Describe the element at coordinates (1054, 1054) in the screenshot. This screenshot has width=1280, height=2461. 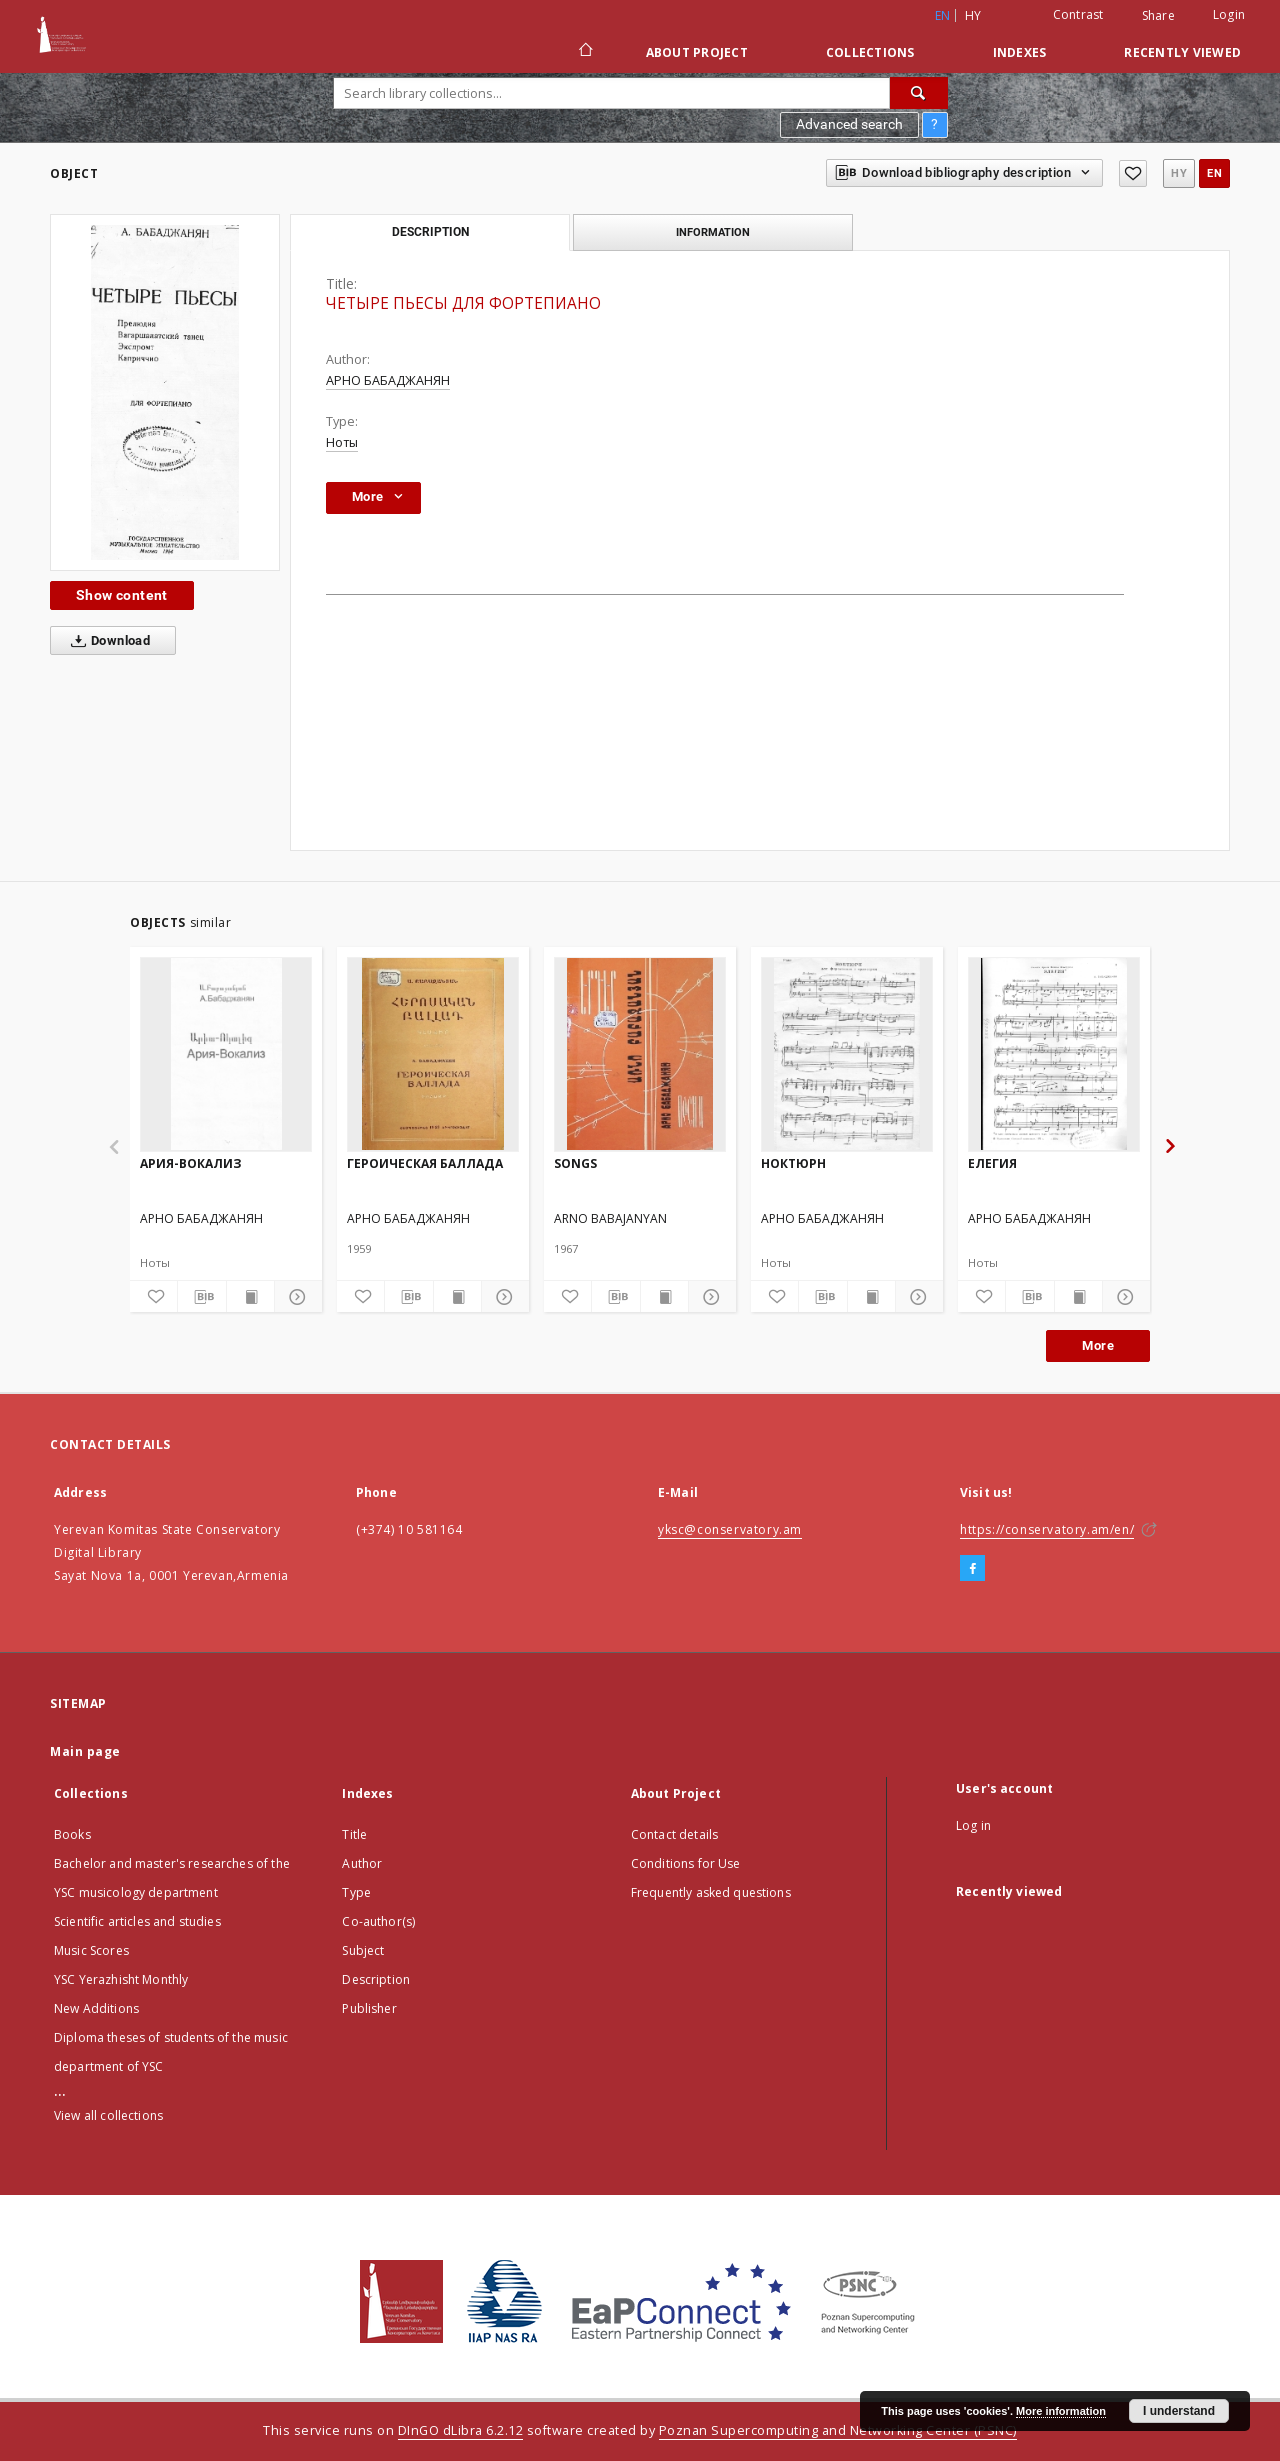
I see `[ЕЛЕГИЯ]` at that location.